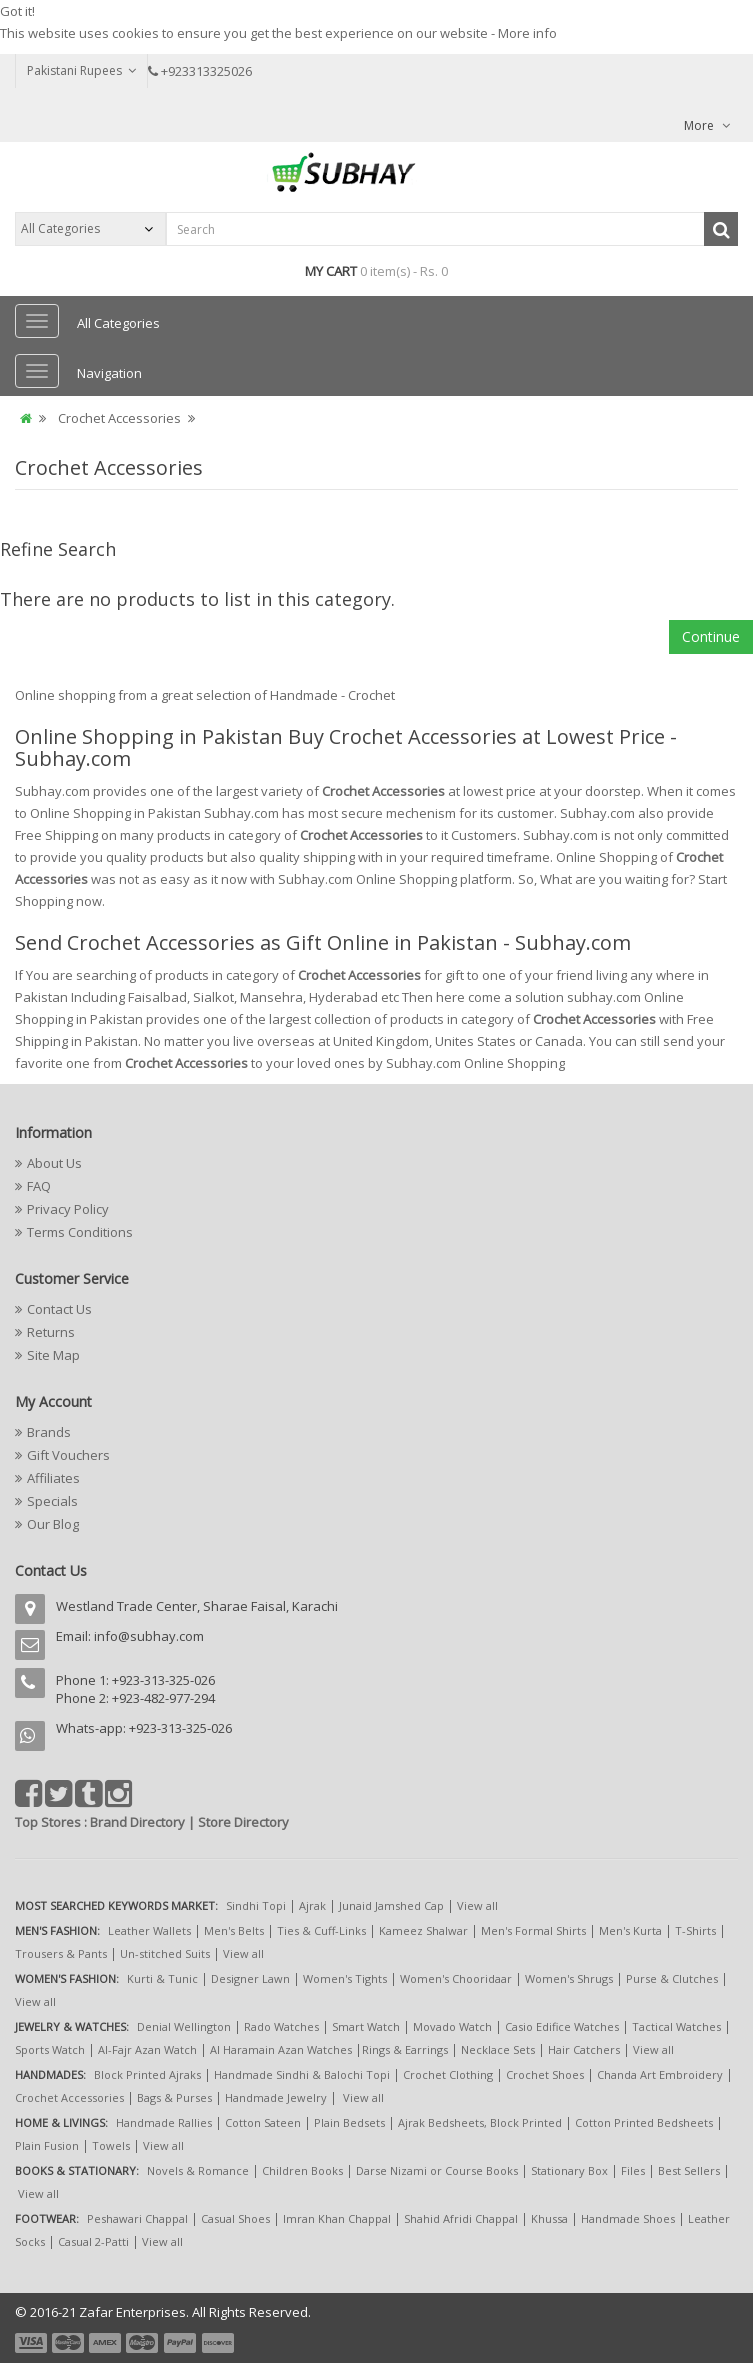  Describe the element at coordinates (448, 2074) in the screenshot. I see `Crochet Clothing` at that location.